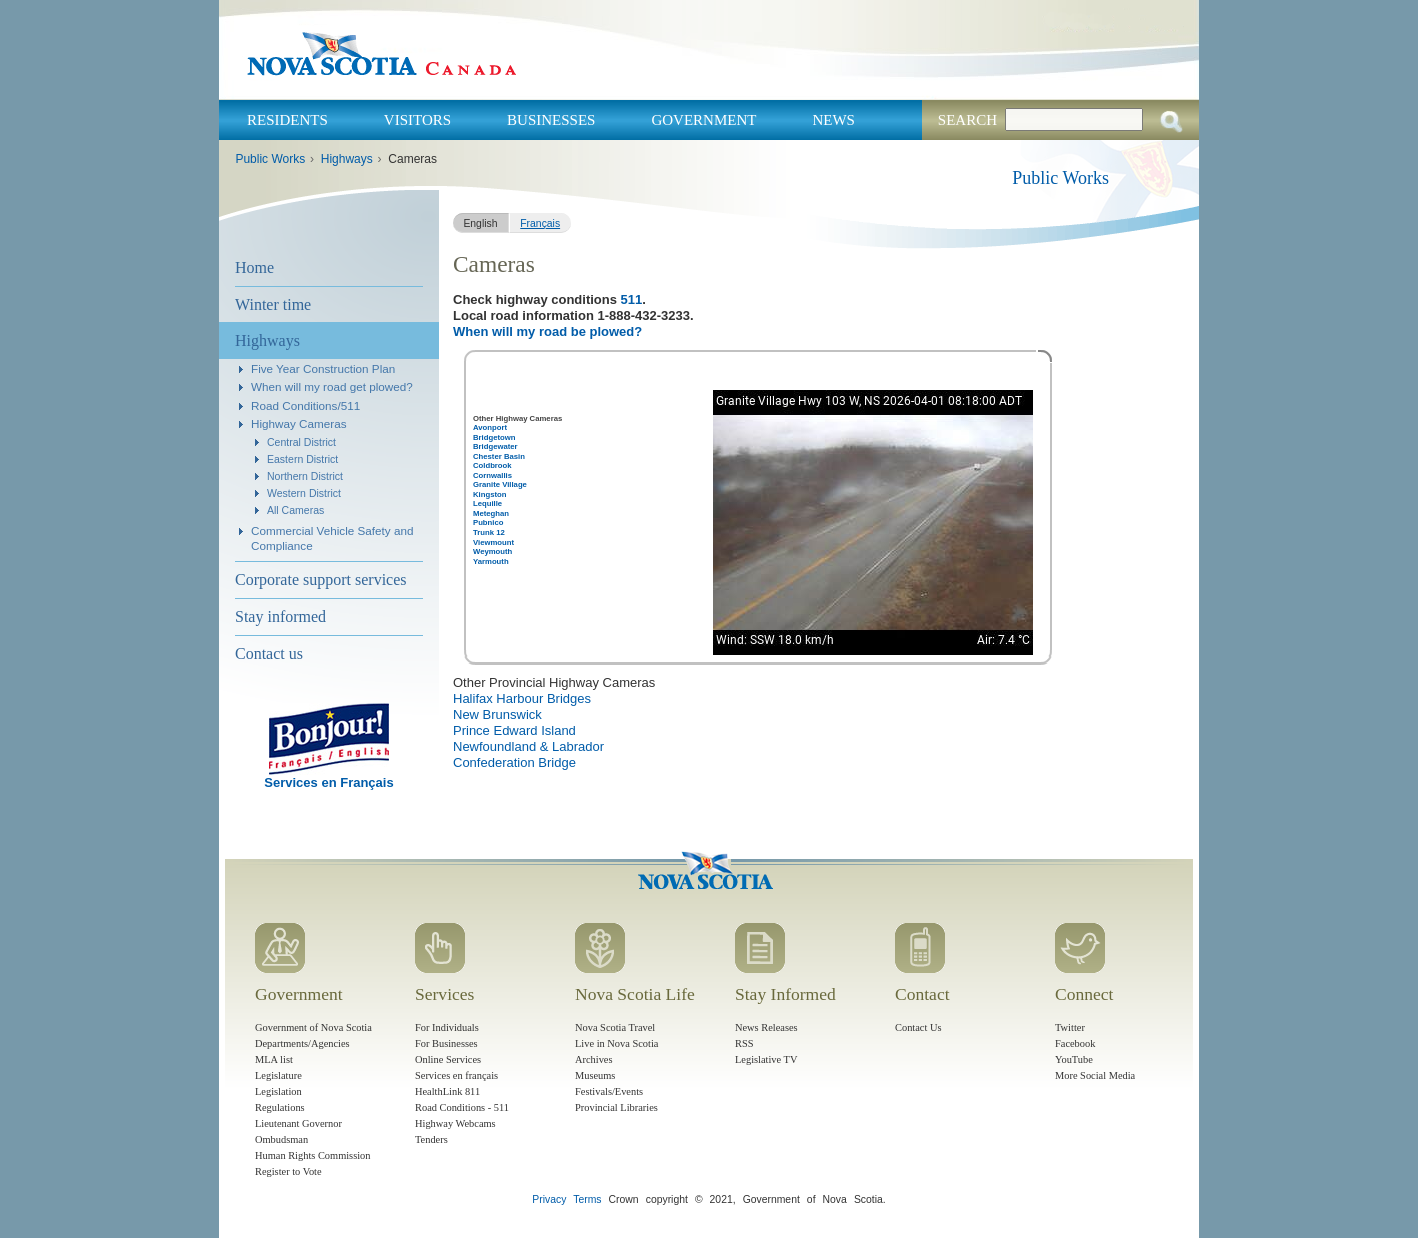 Image resolution: width=1418 pixels, height=1238 pixels. Describe the element at coordinates (540, 223) in the screenshot. I see `Français` at that location.